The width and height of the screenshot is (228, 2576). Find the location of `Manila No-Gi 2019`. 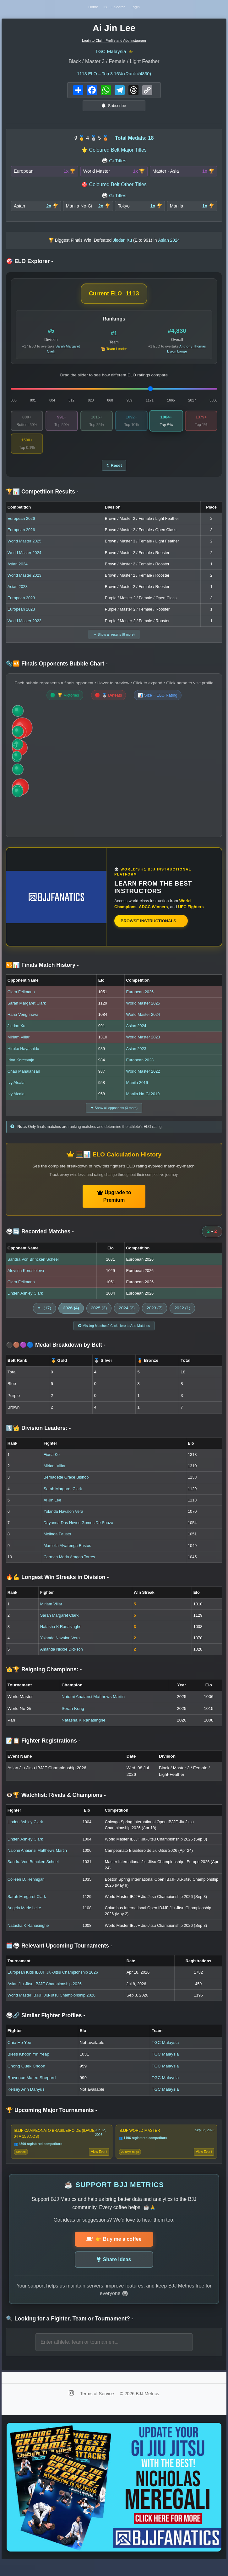

Manila No-Gi 2019 is located at coordinates (143, 1103).